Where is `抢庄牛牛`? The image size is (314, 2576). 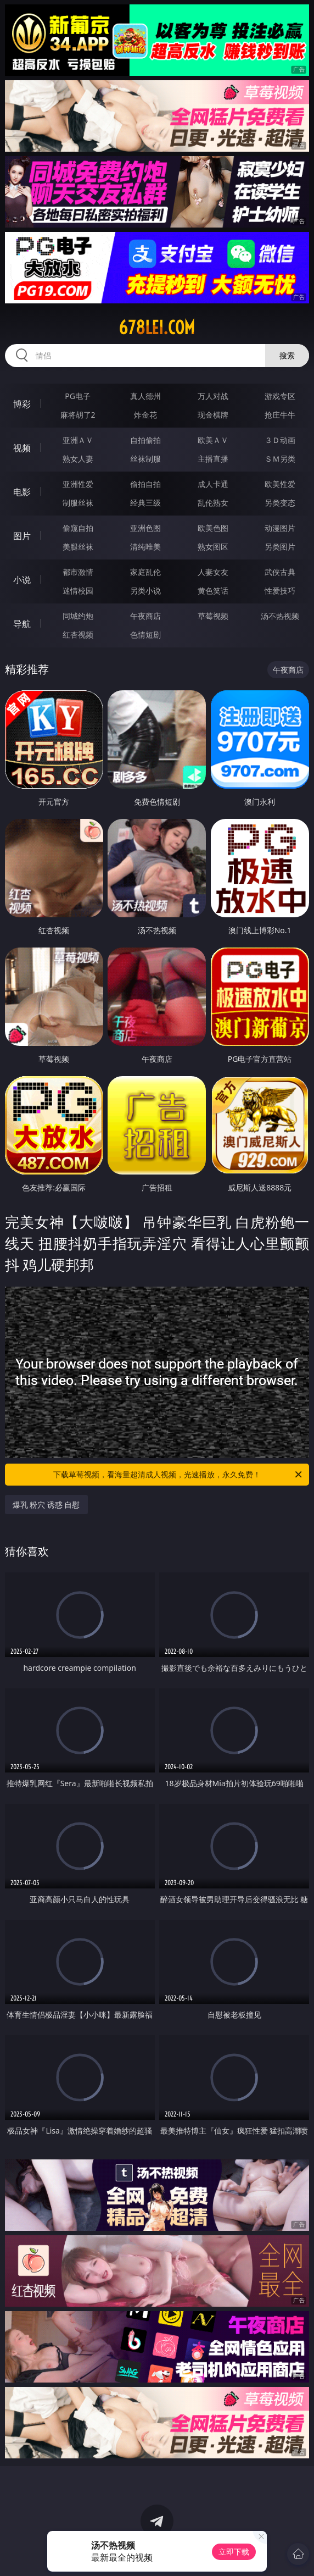
抢庄牛牛 is located at coordinates (280, 414).